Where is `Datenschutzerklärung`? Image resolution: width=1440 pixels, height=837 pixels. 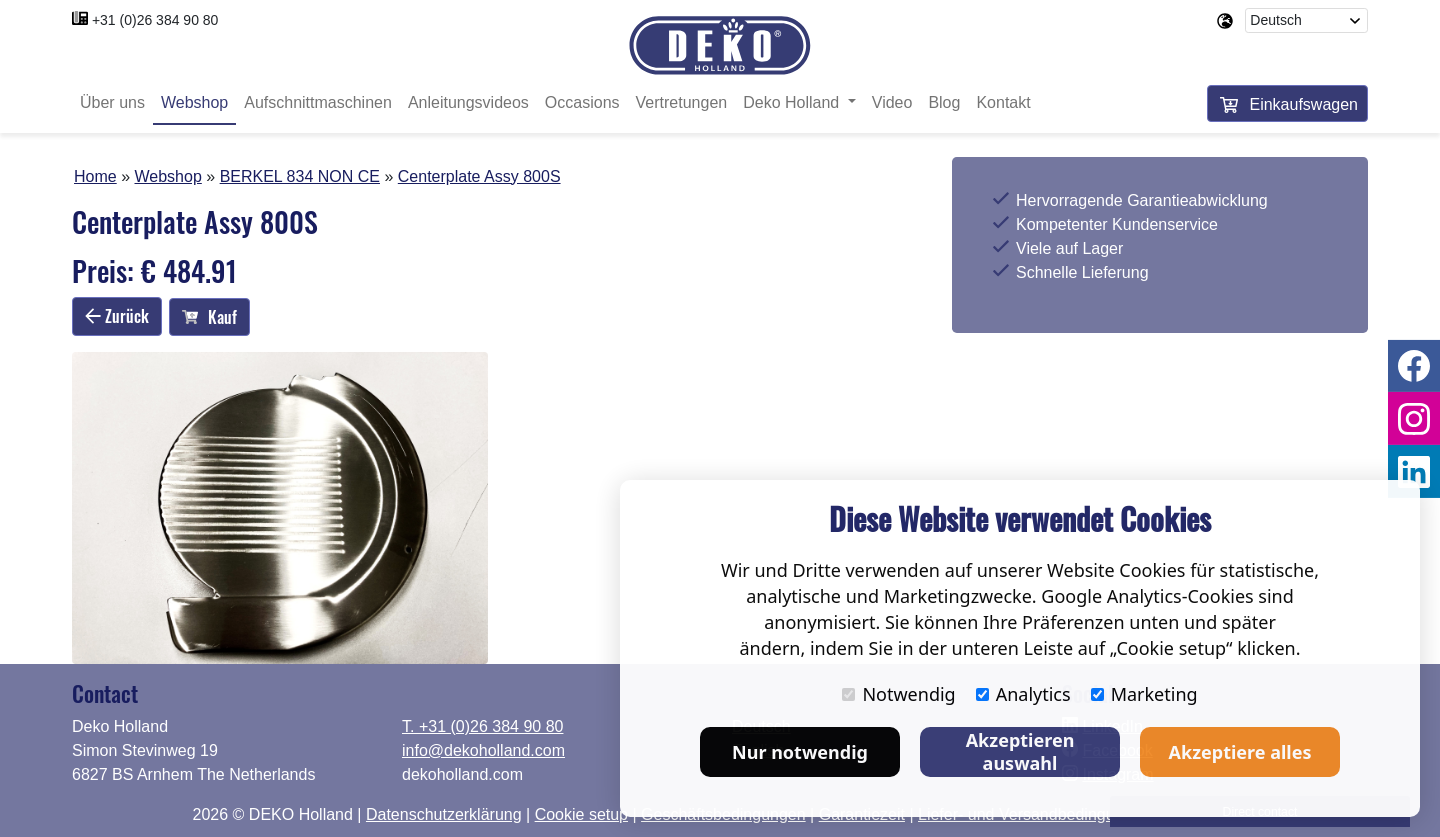 Datenschutzerklärung is located at coordinates (444, 814).